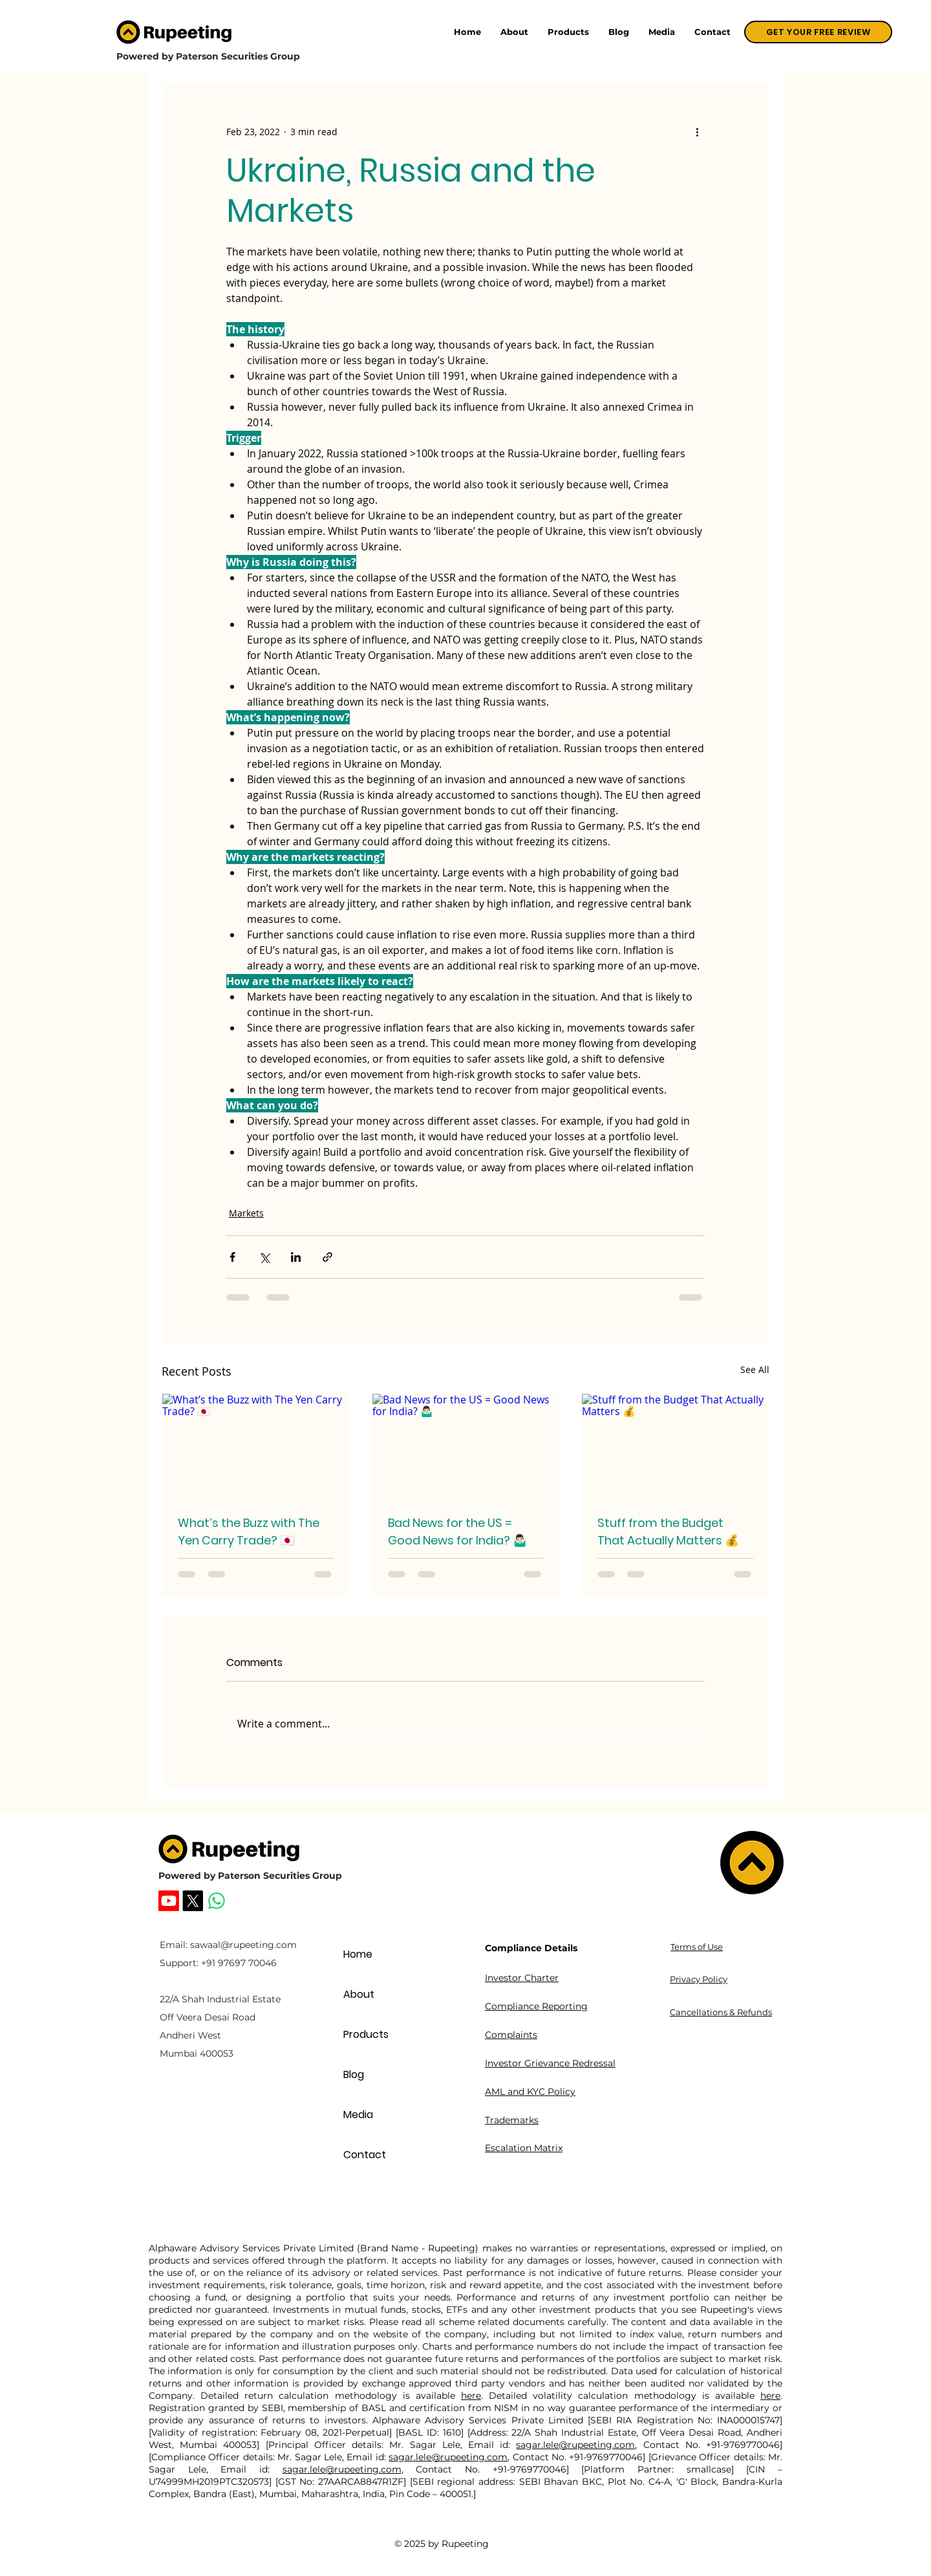 The height and width of the screenshot is (2576, 931). Describe the element at coordinates (668, 1531) in the screenshot. I see `Stuff from the Budget That Actually Matters 💰` at that location.